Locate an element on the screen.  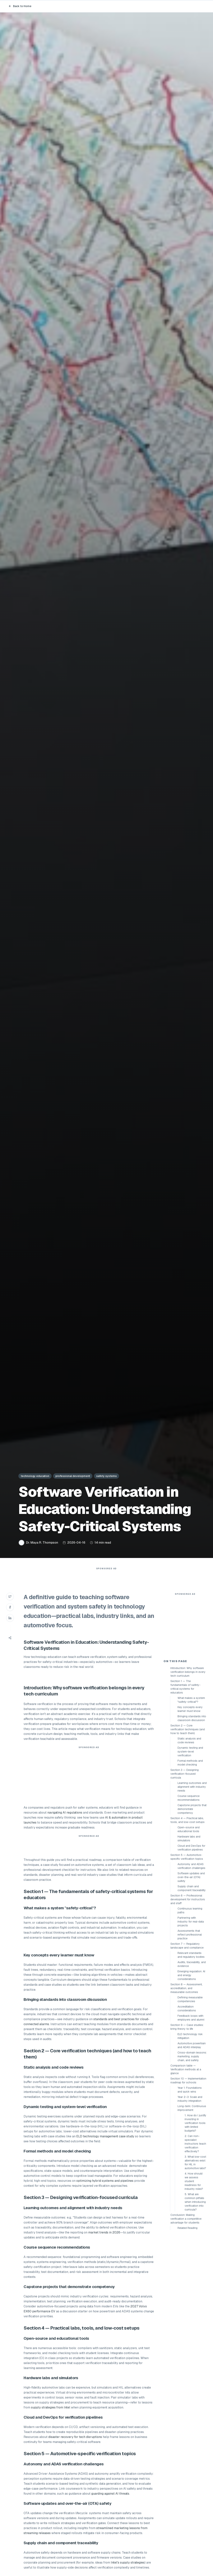
Assessments that reflect professional practice is located at coordinates (190, 2003).